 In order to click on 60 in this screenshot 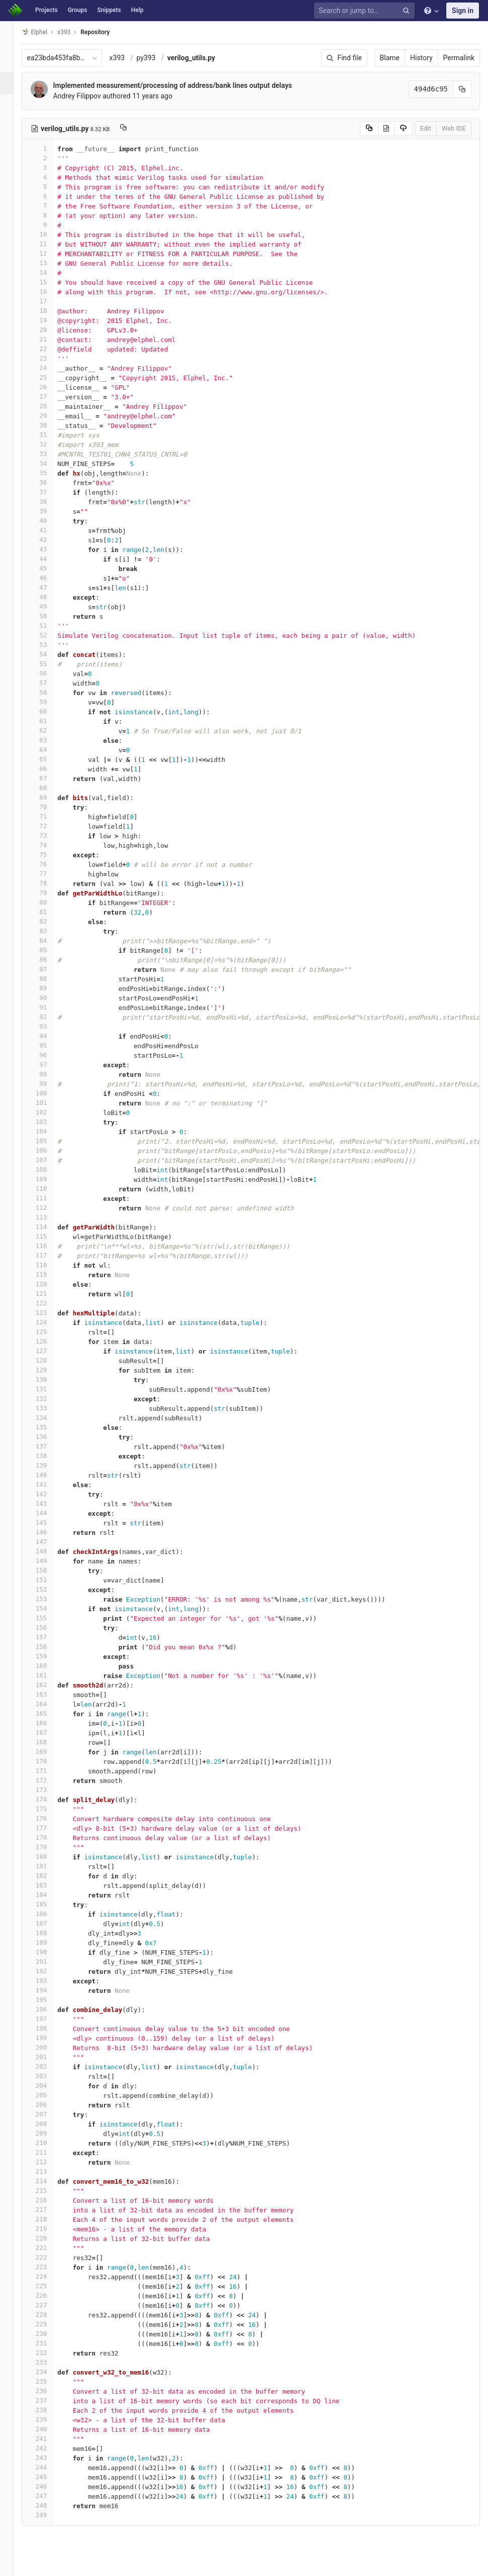, I will do `click(49, 711)`.